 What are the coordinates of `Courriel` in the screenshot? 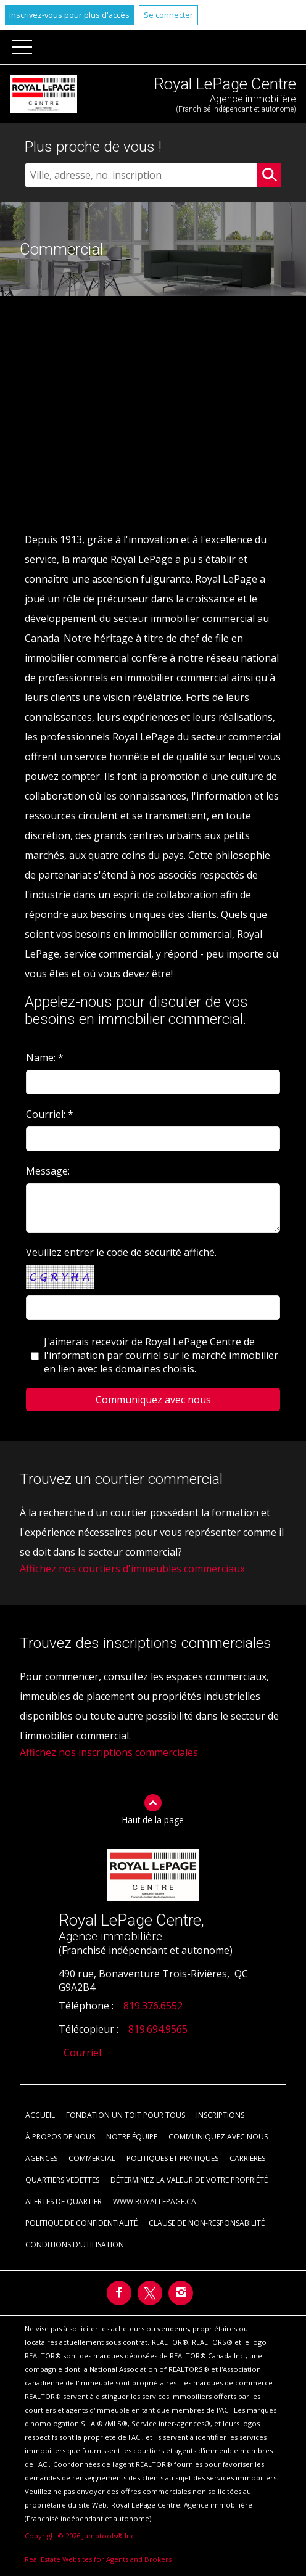 It's located at (82, 2052).